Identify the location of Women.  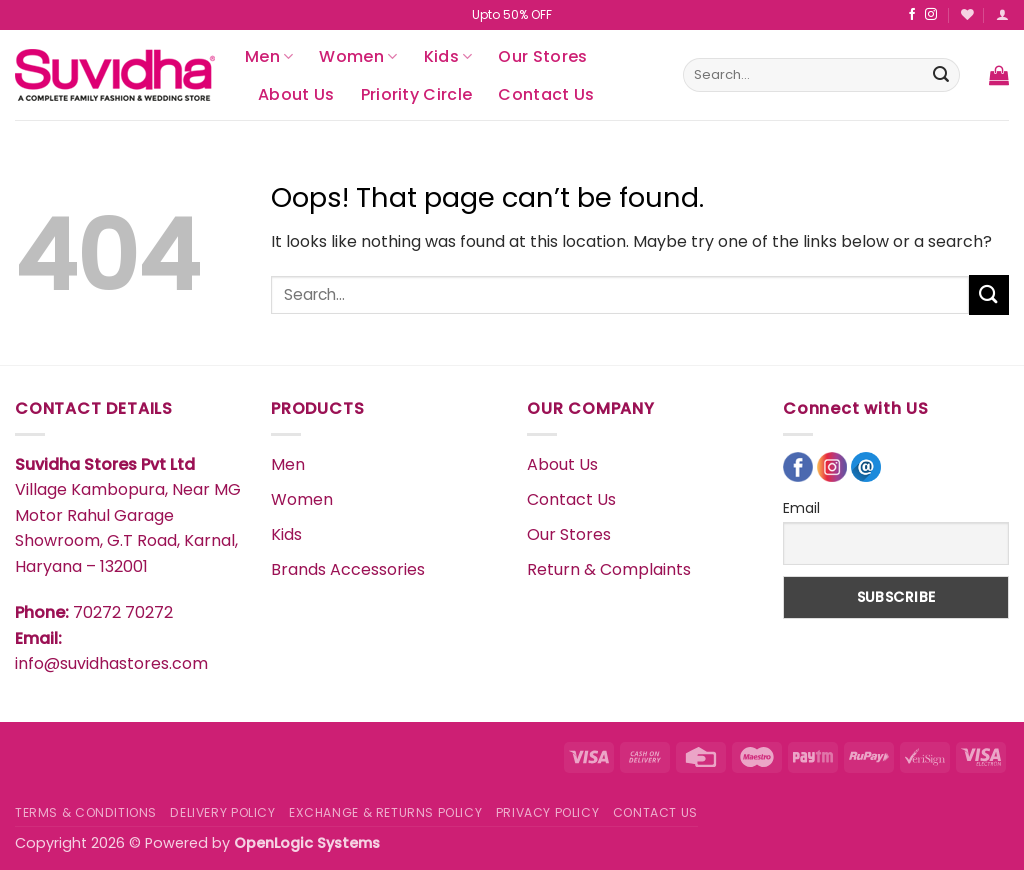
(358, 56).